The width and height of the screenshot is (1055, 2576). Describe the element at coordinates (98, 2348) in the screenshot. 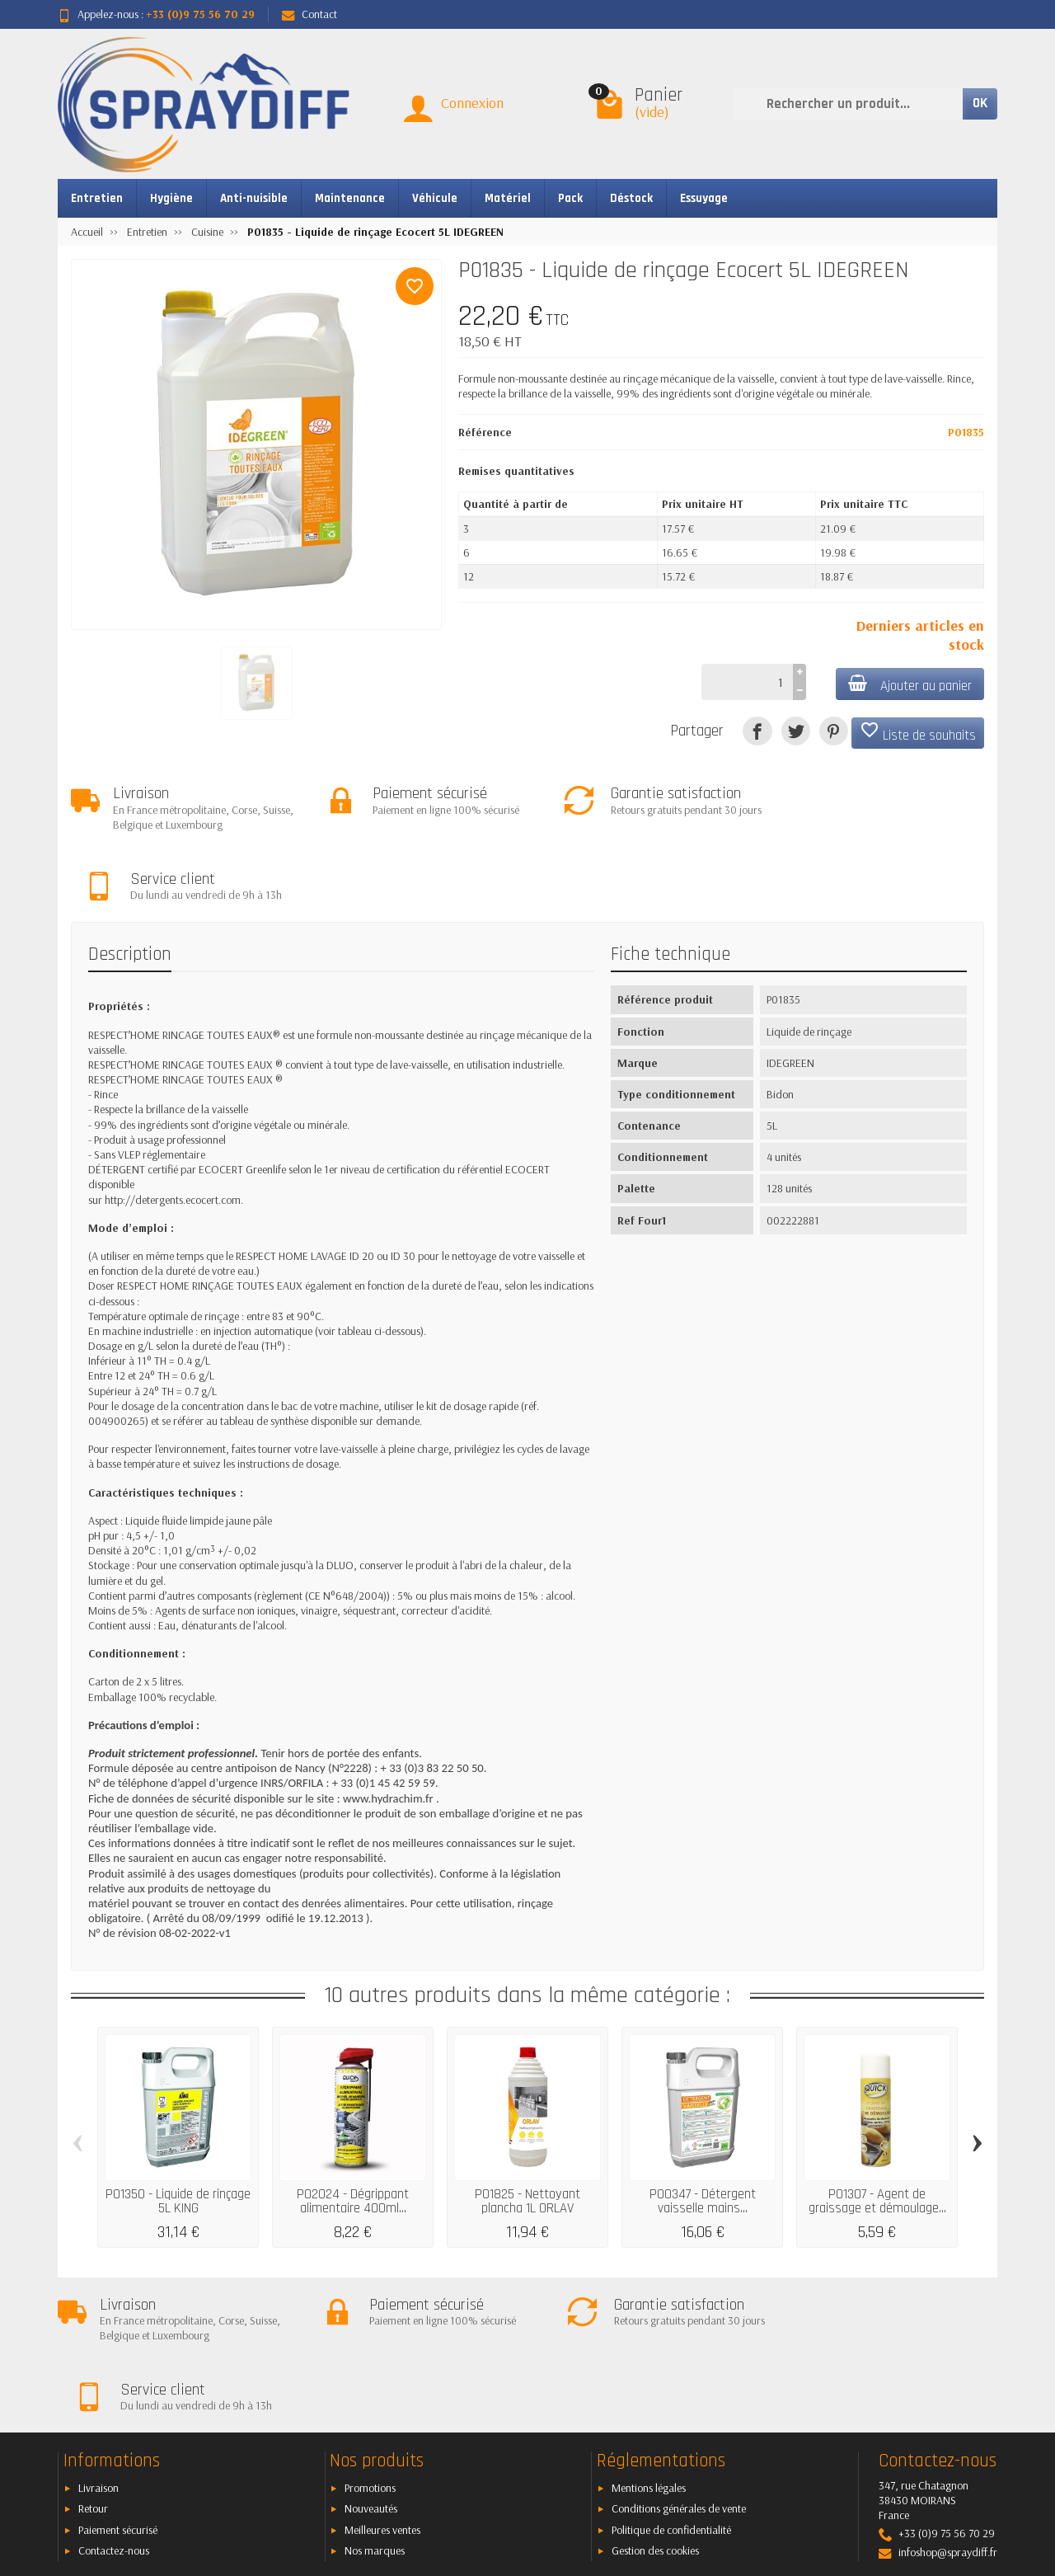

I see `Livraison` at that location.